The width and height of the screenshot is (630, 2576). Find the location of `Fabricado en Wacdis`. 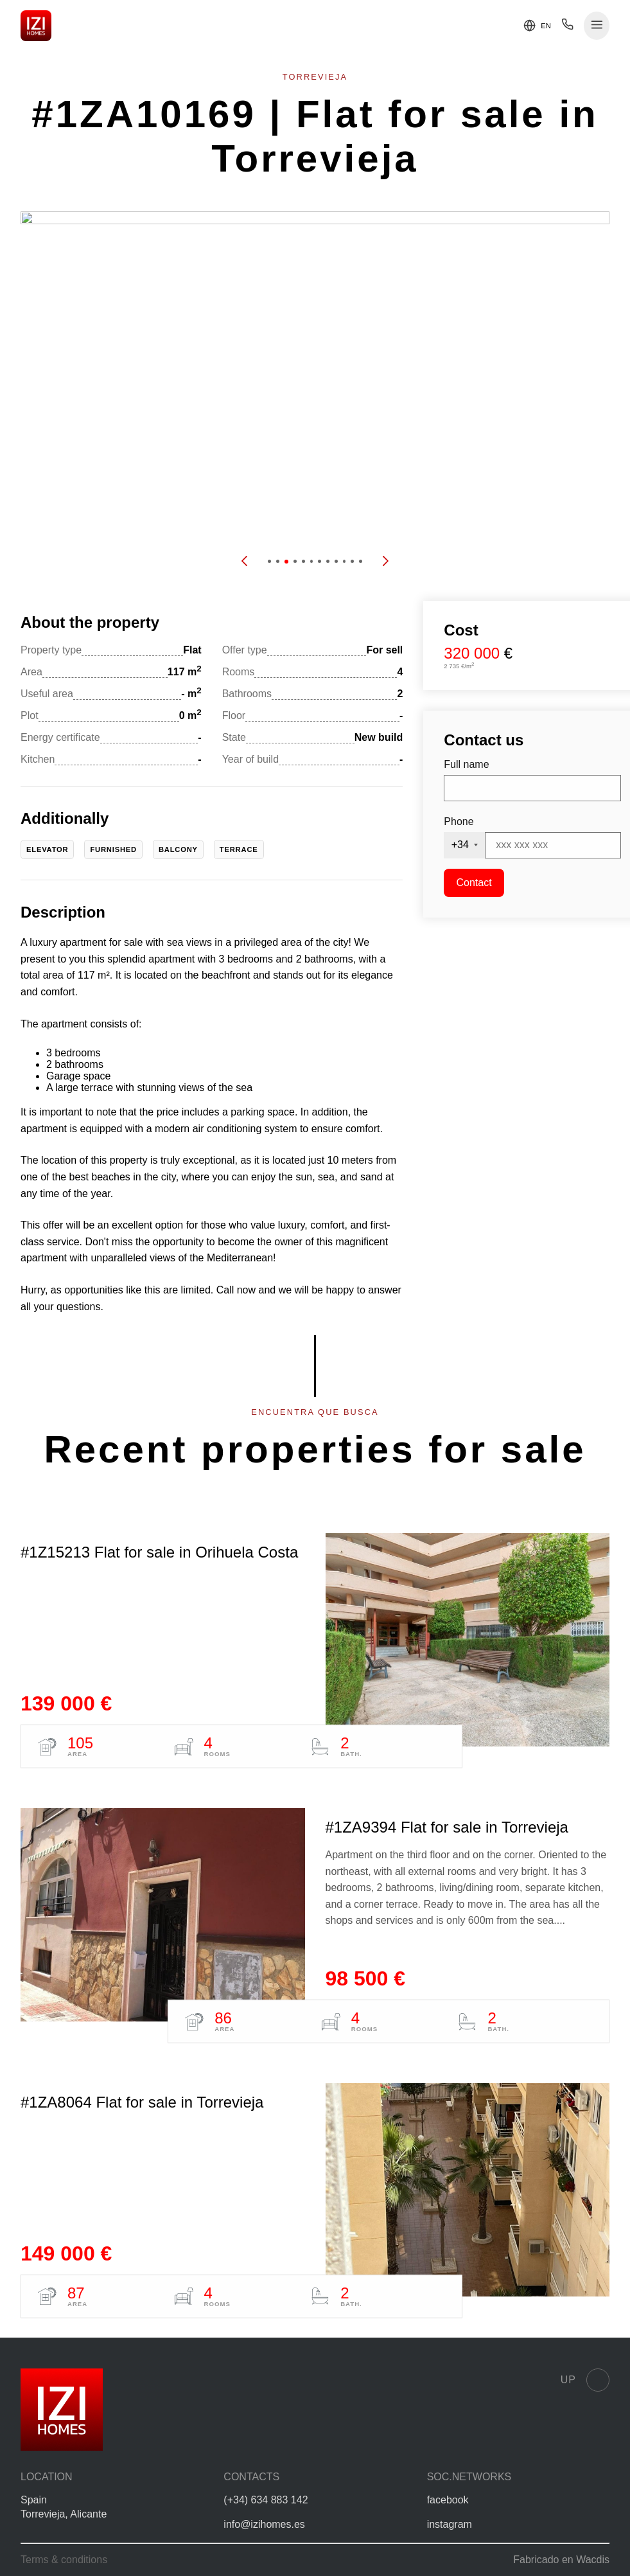

Fabricado en Wacdis is located at coordinates (561, 2559).